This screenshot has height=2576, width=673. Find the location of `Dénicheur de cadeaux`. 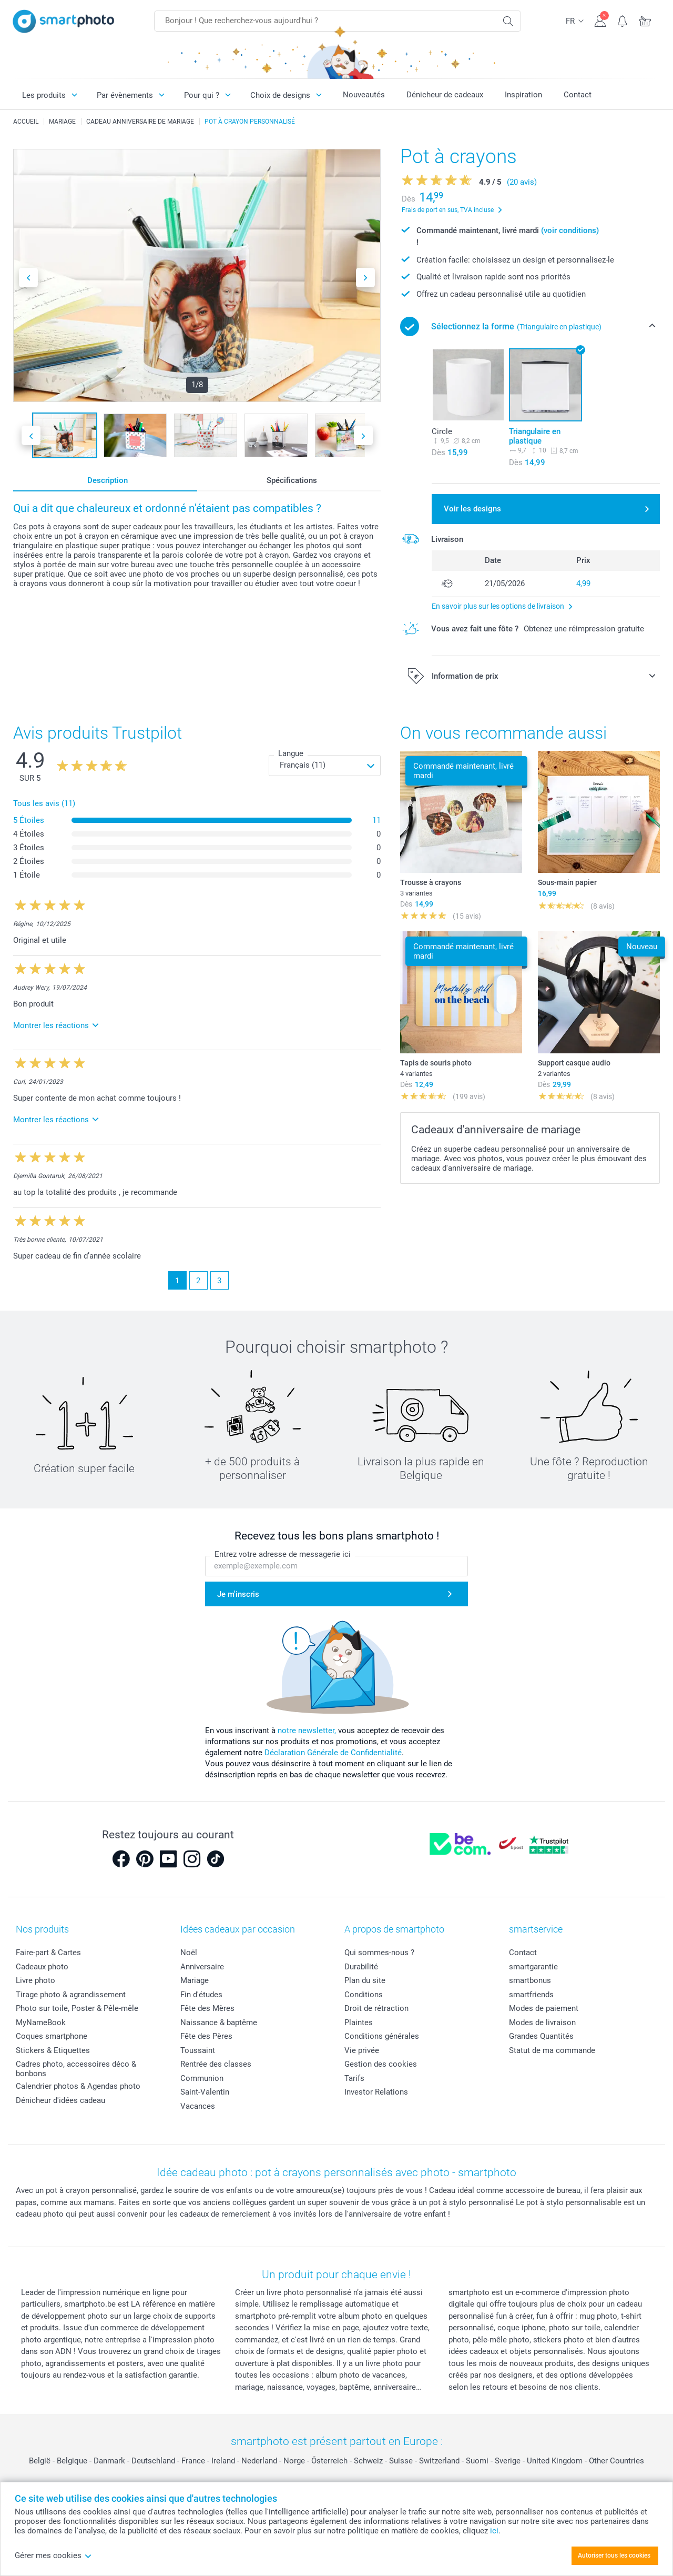

Dénicheur de cadeaux is located at coordinates (444, 94).